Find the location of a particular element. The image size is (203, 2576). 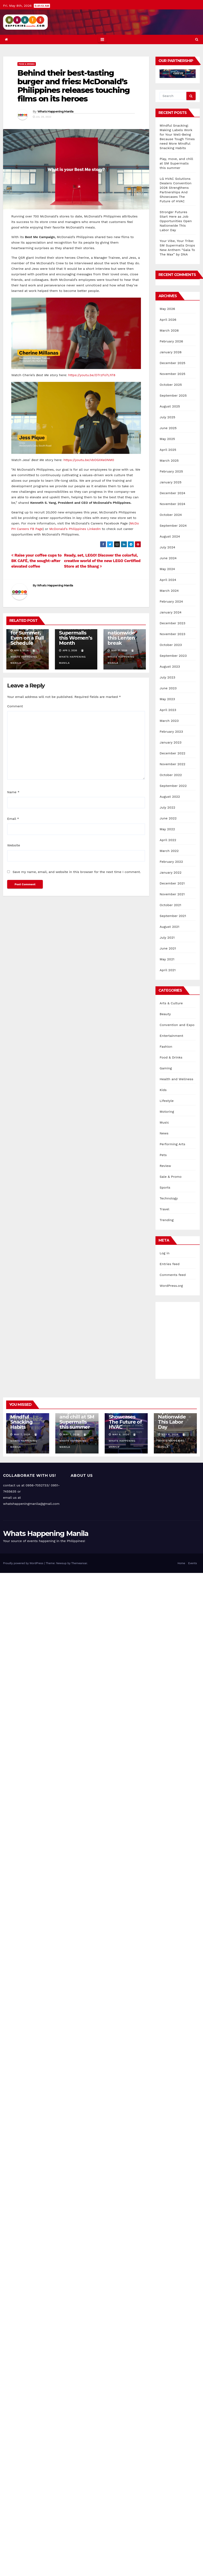

May 2023 is located at coordinates (167, 699).